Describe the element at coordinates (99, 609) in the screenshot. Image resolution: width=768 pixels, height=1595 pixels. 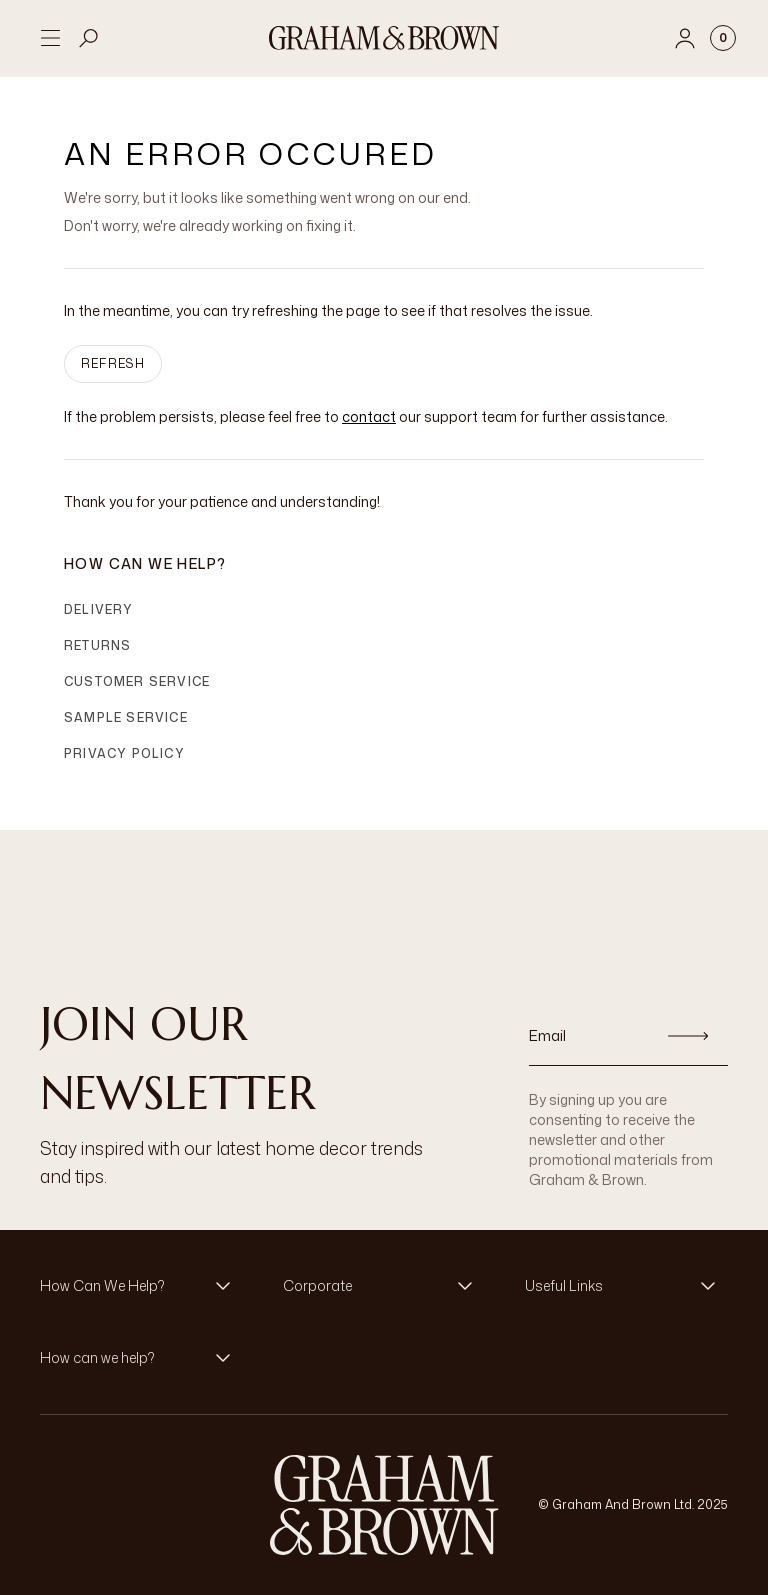
I see `Delivery` at that location.